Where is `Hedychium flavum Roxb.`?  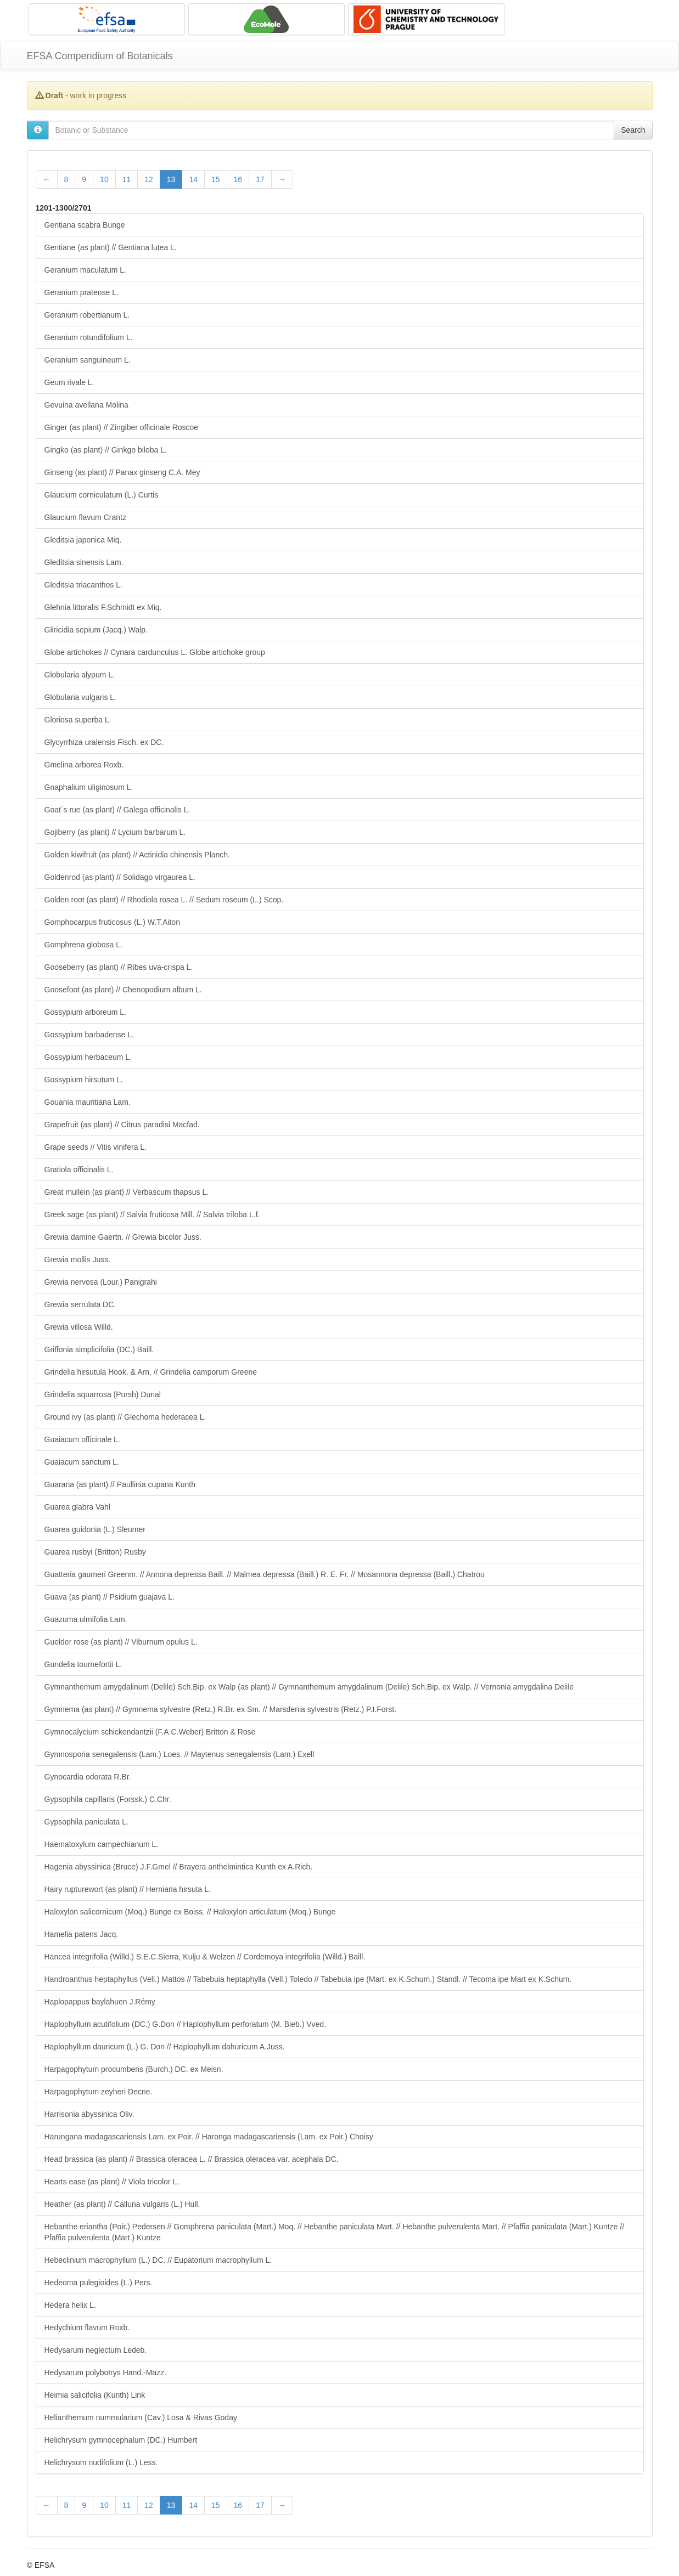 Hedychium flavum Roxb. is located at coordinates (87, 2327).